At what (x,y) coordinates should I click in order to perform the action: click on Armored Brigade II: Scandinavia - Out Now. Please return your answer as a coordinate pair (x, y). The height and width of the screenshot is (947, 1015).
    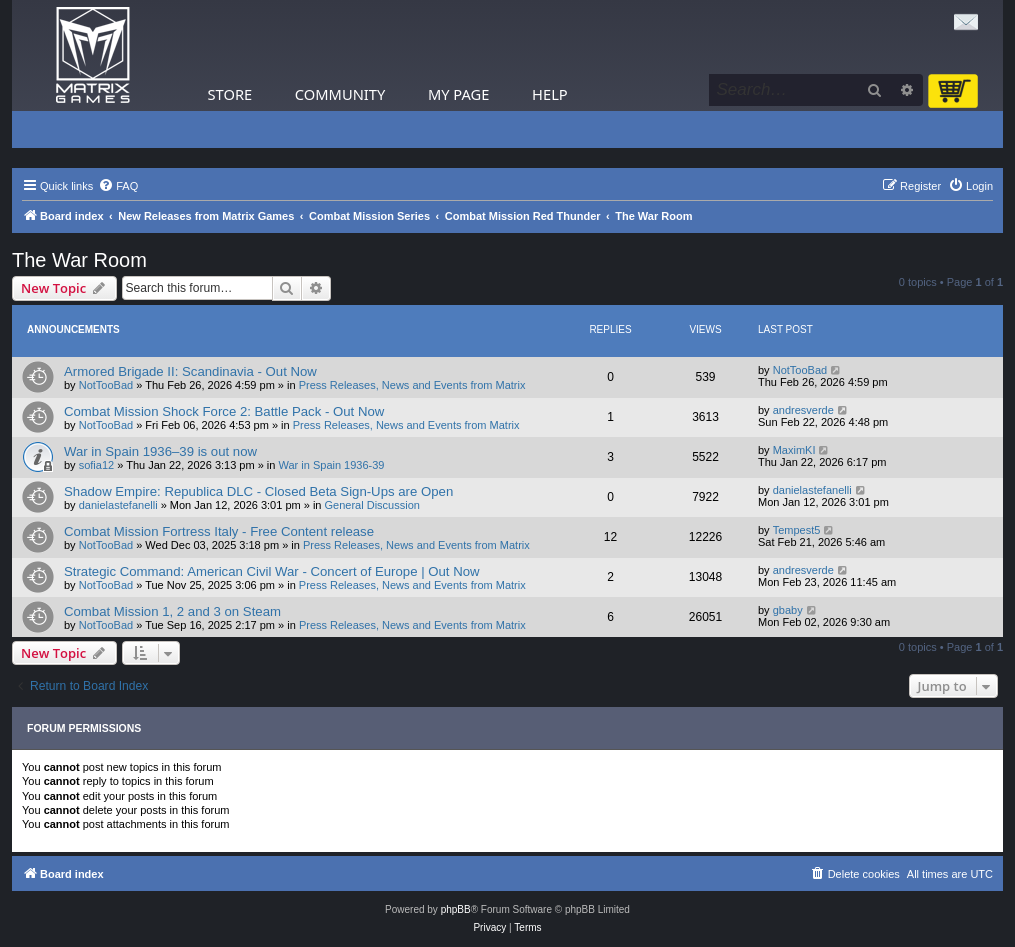
    Looking at the image, I should click on (190, 371).